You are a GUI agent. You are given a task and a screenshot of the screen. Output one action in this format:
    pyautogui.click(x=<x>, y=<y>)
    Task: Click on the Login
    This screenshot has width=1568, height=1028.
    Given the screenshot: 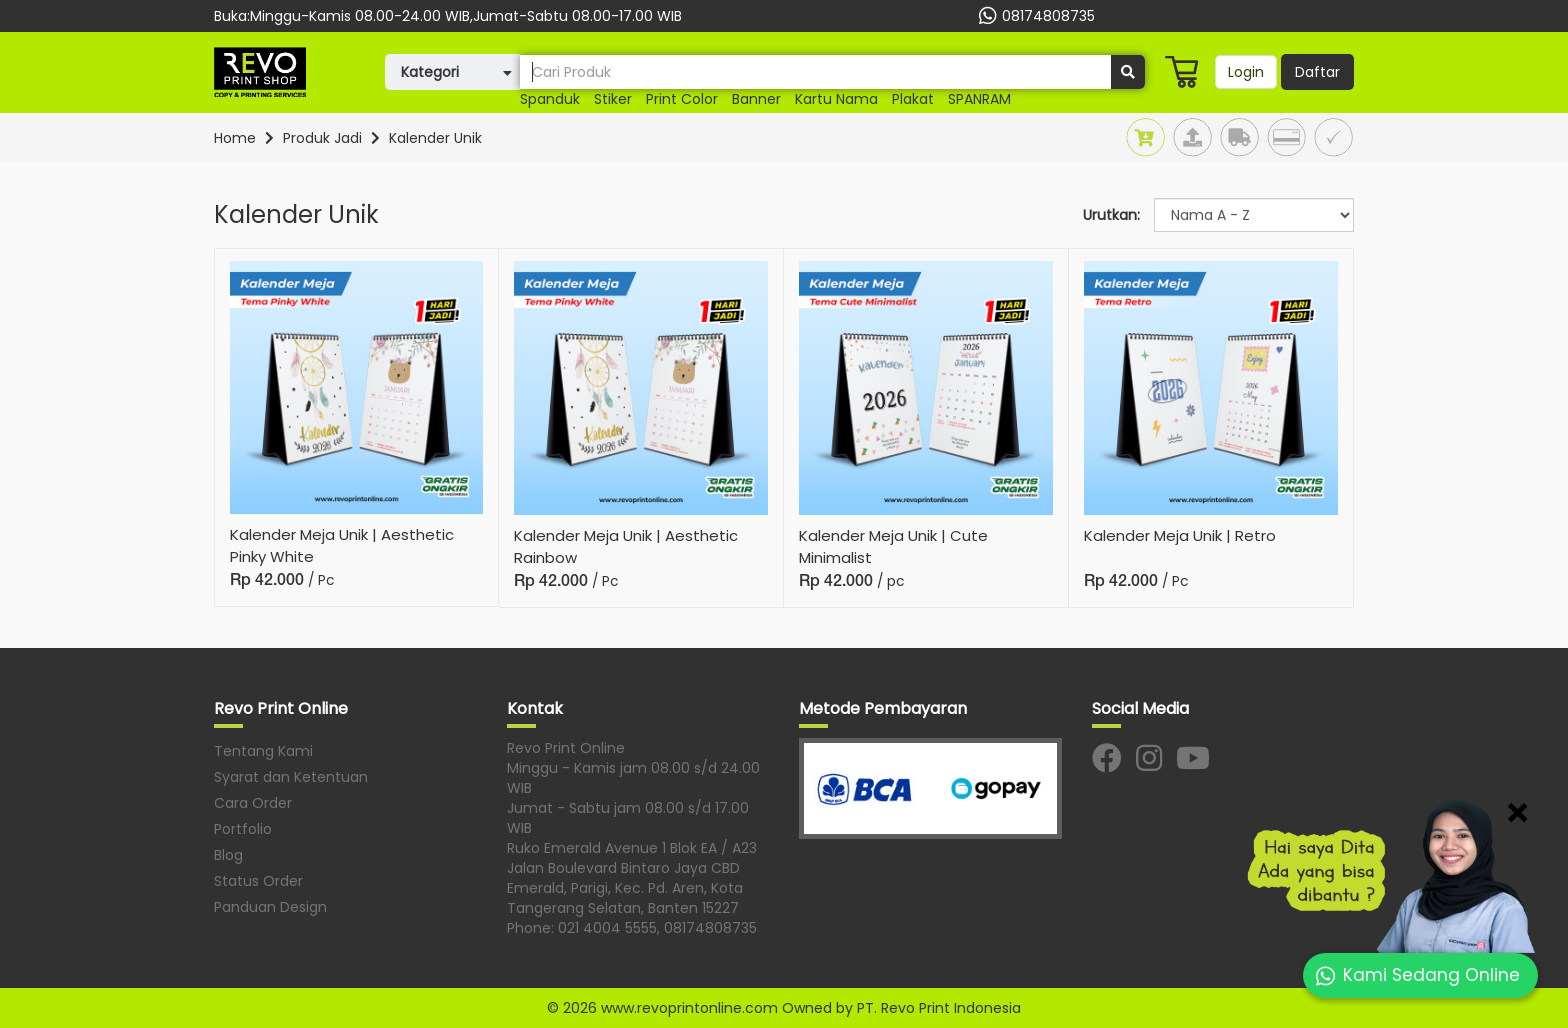 What is the action you would take?
    pyautogui.click(x=1246, y=72)
    